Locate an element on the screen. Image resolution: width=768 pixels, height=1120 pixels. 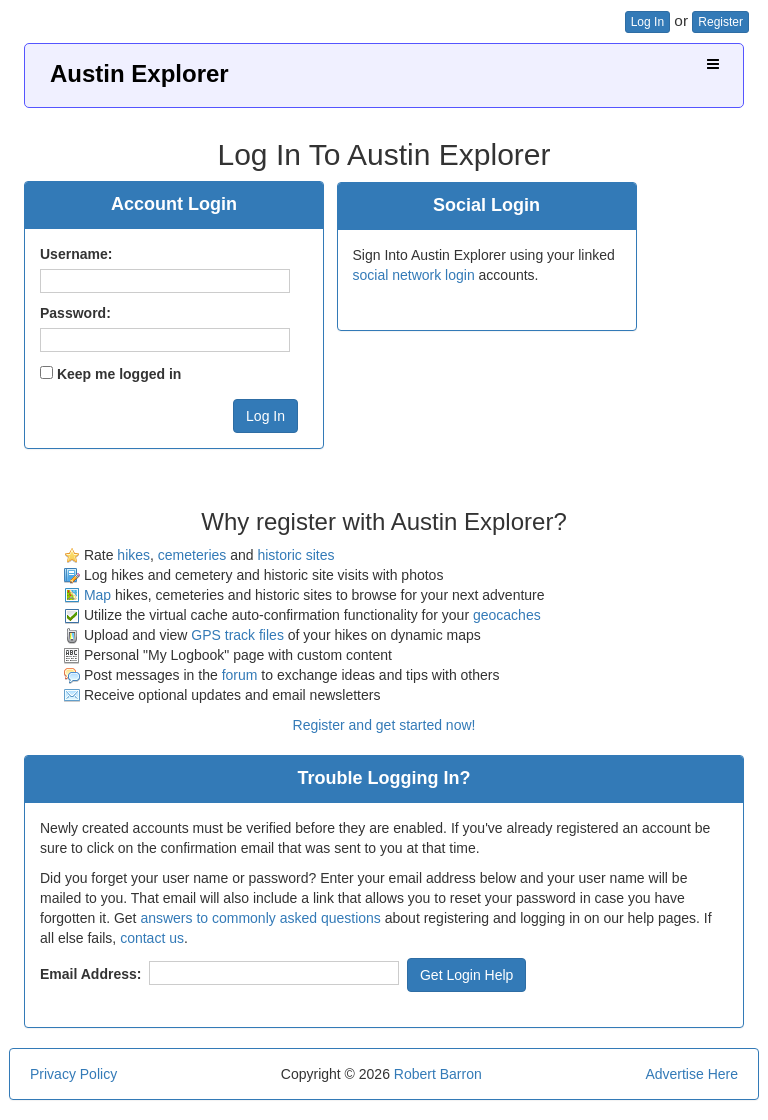
Register and get started now! is located at coordinates (384, 725).